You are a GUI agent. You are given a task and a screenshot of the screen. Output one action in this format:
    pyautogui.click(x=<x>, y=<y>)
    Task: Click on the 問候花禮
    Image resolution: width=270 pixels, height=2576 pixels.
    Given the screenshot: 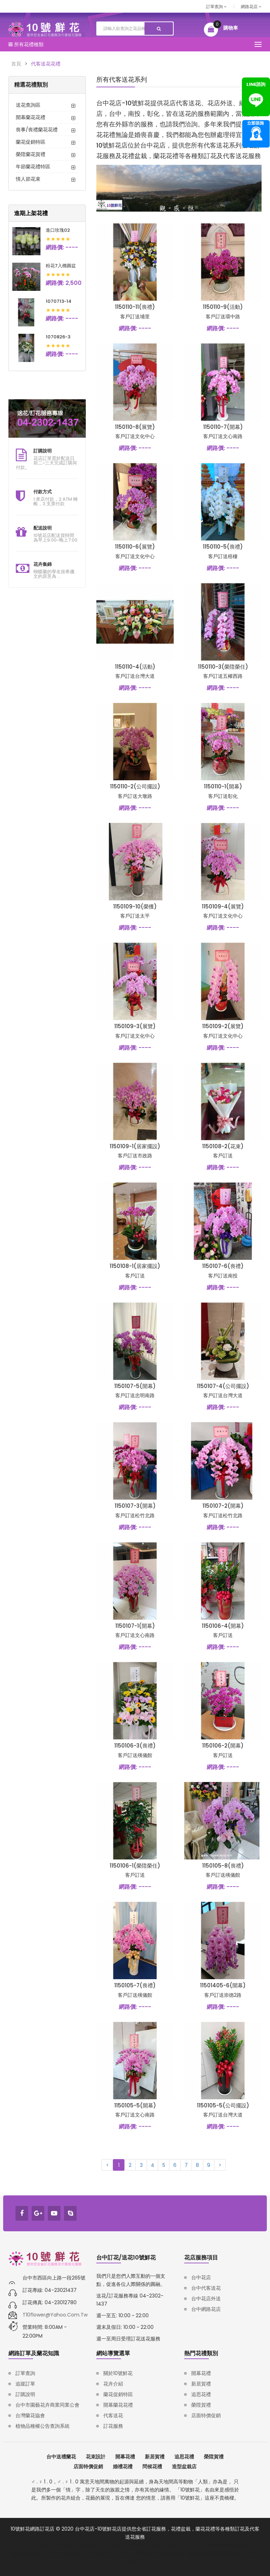 What is the action you would take?
    pyautogui.click(x=152, y=2466)
    